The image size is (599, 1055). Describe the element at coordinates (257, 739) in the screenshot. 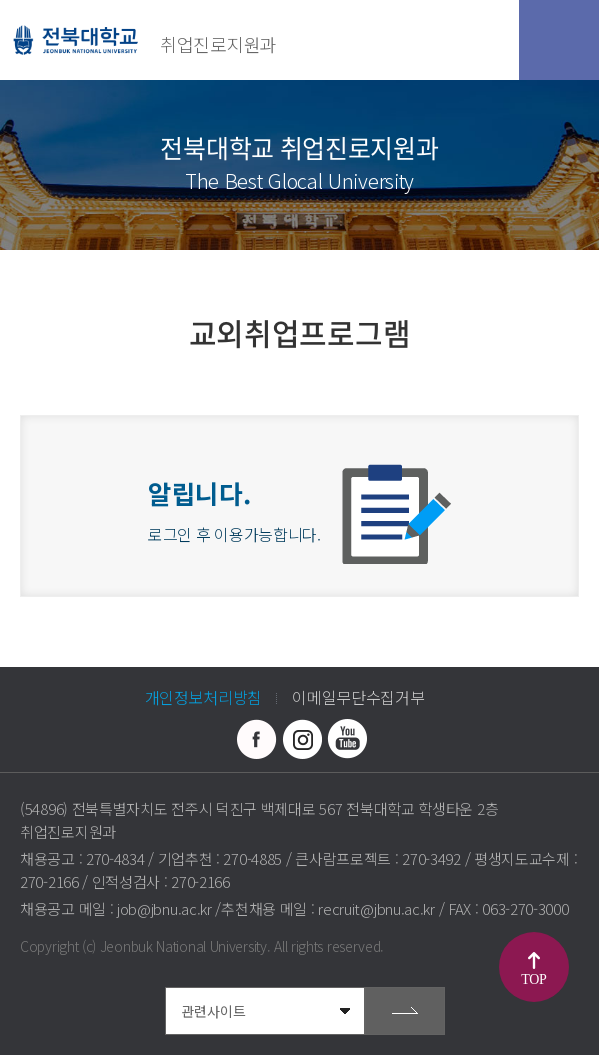

I see `페이스북 바로가기` at that location.